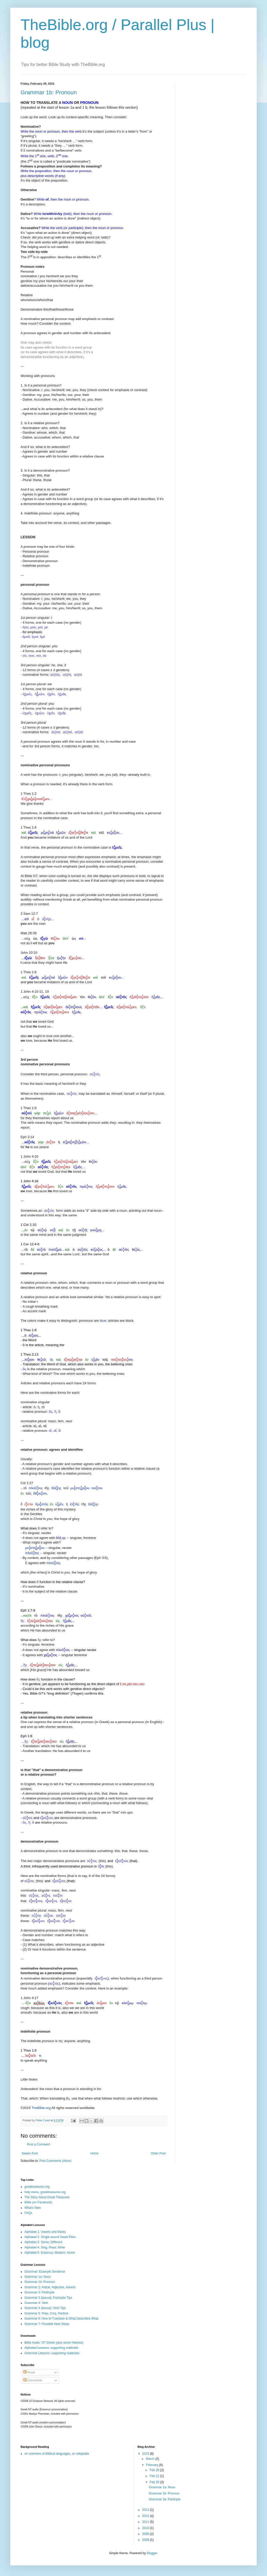  What do you see at coordinates (37, 2187) in the screenshot?
I see `greattreasures.org` at bounding box center [37, 2187].